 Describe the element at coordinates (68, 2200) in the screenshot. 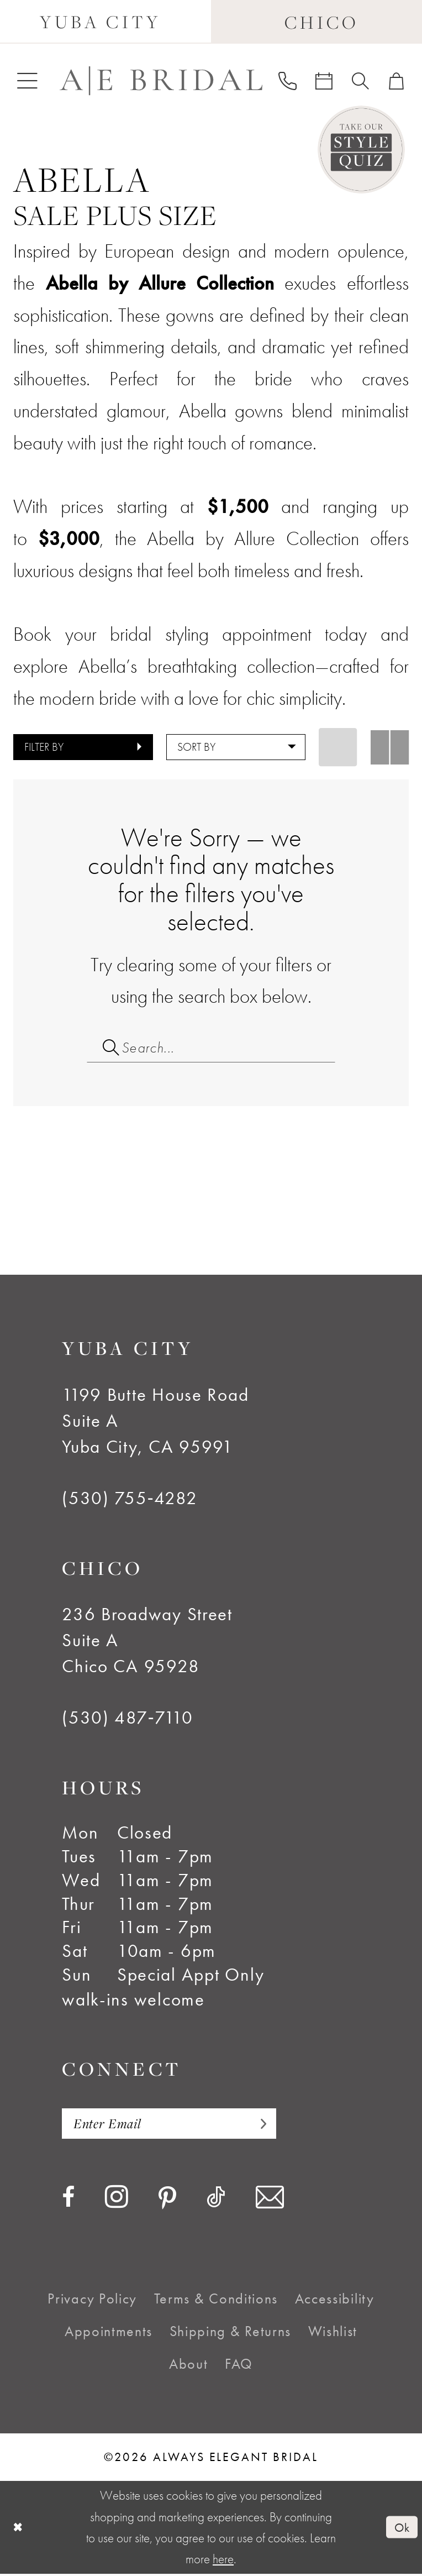

I see `[Visit our Facebook - Opens in new tab]` at that location.